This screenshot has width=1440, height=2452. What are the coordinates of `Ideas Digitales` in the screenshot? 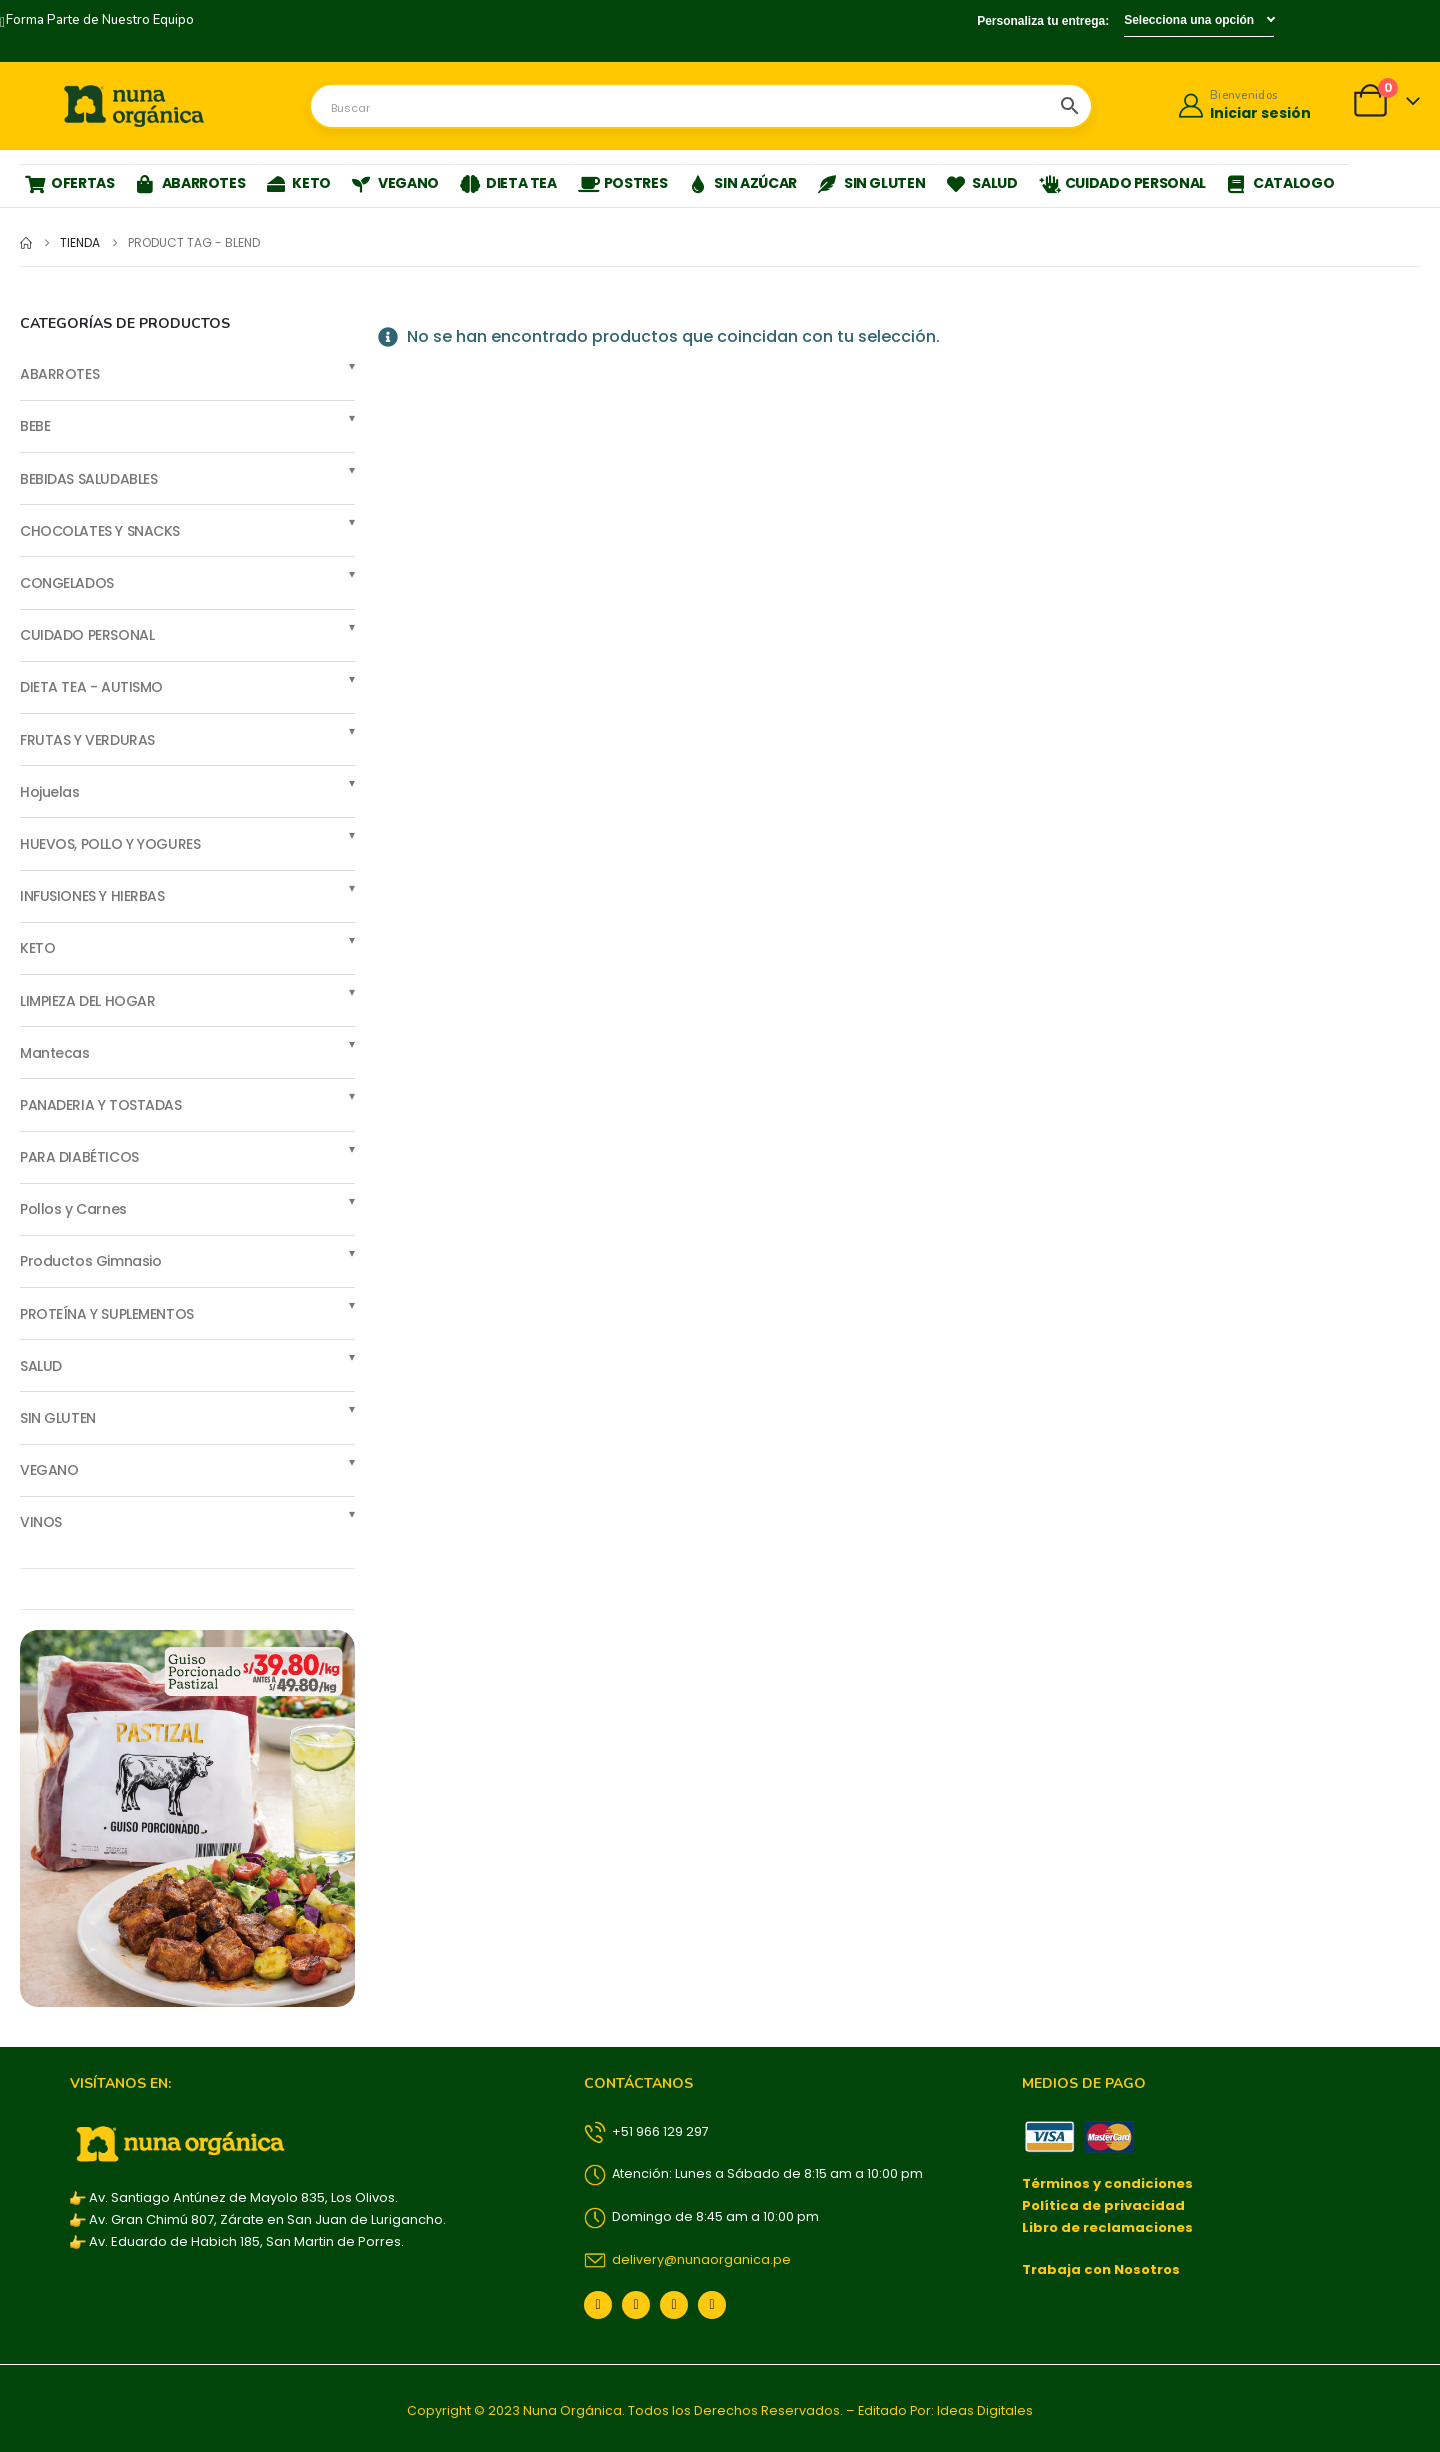 It's located at (985, 2410).